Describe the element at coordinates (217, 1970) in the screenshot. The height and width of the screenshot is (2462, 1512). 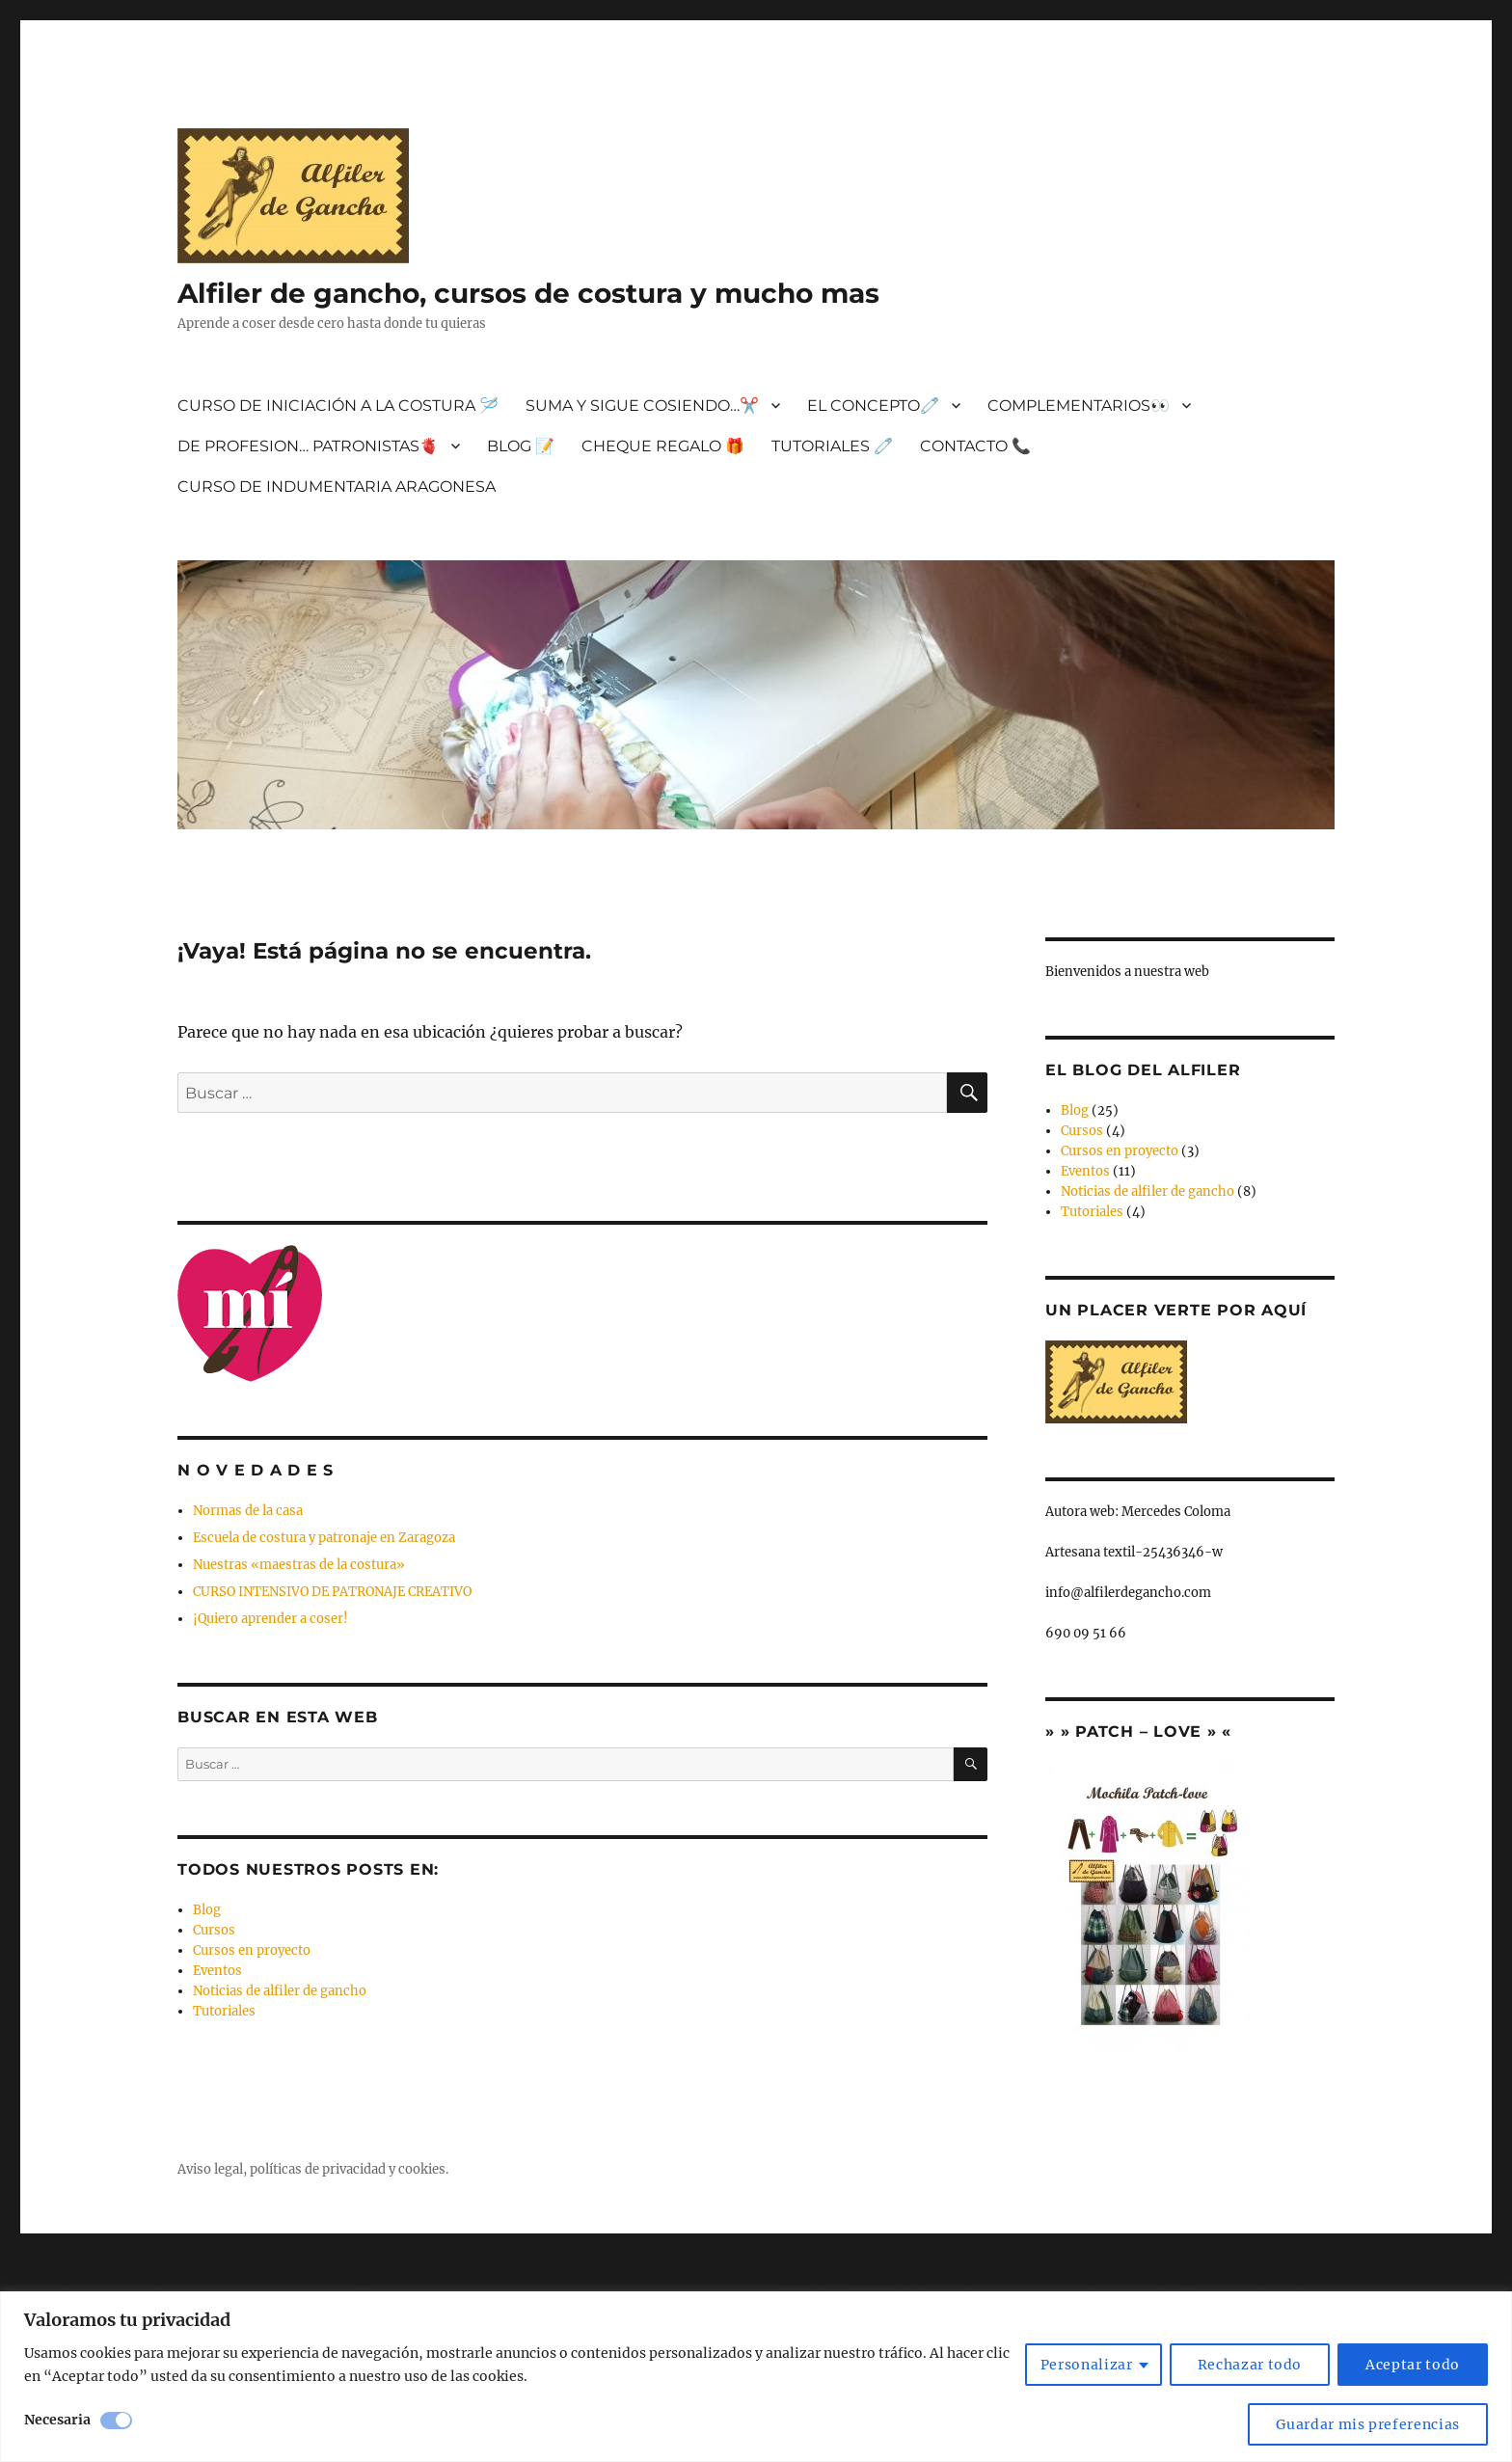
I see `Eventos` at that location.